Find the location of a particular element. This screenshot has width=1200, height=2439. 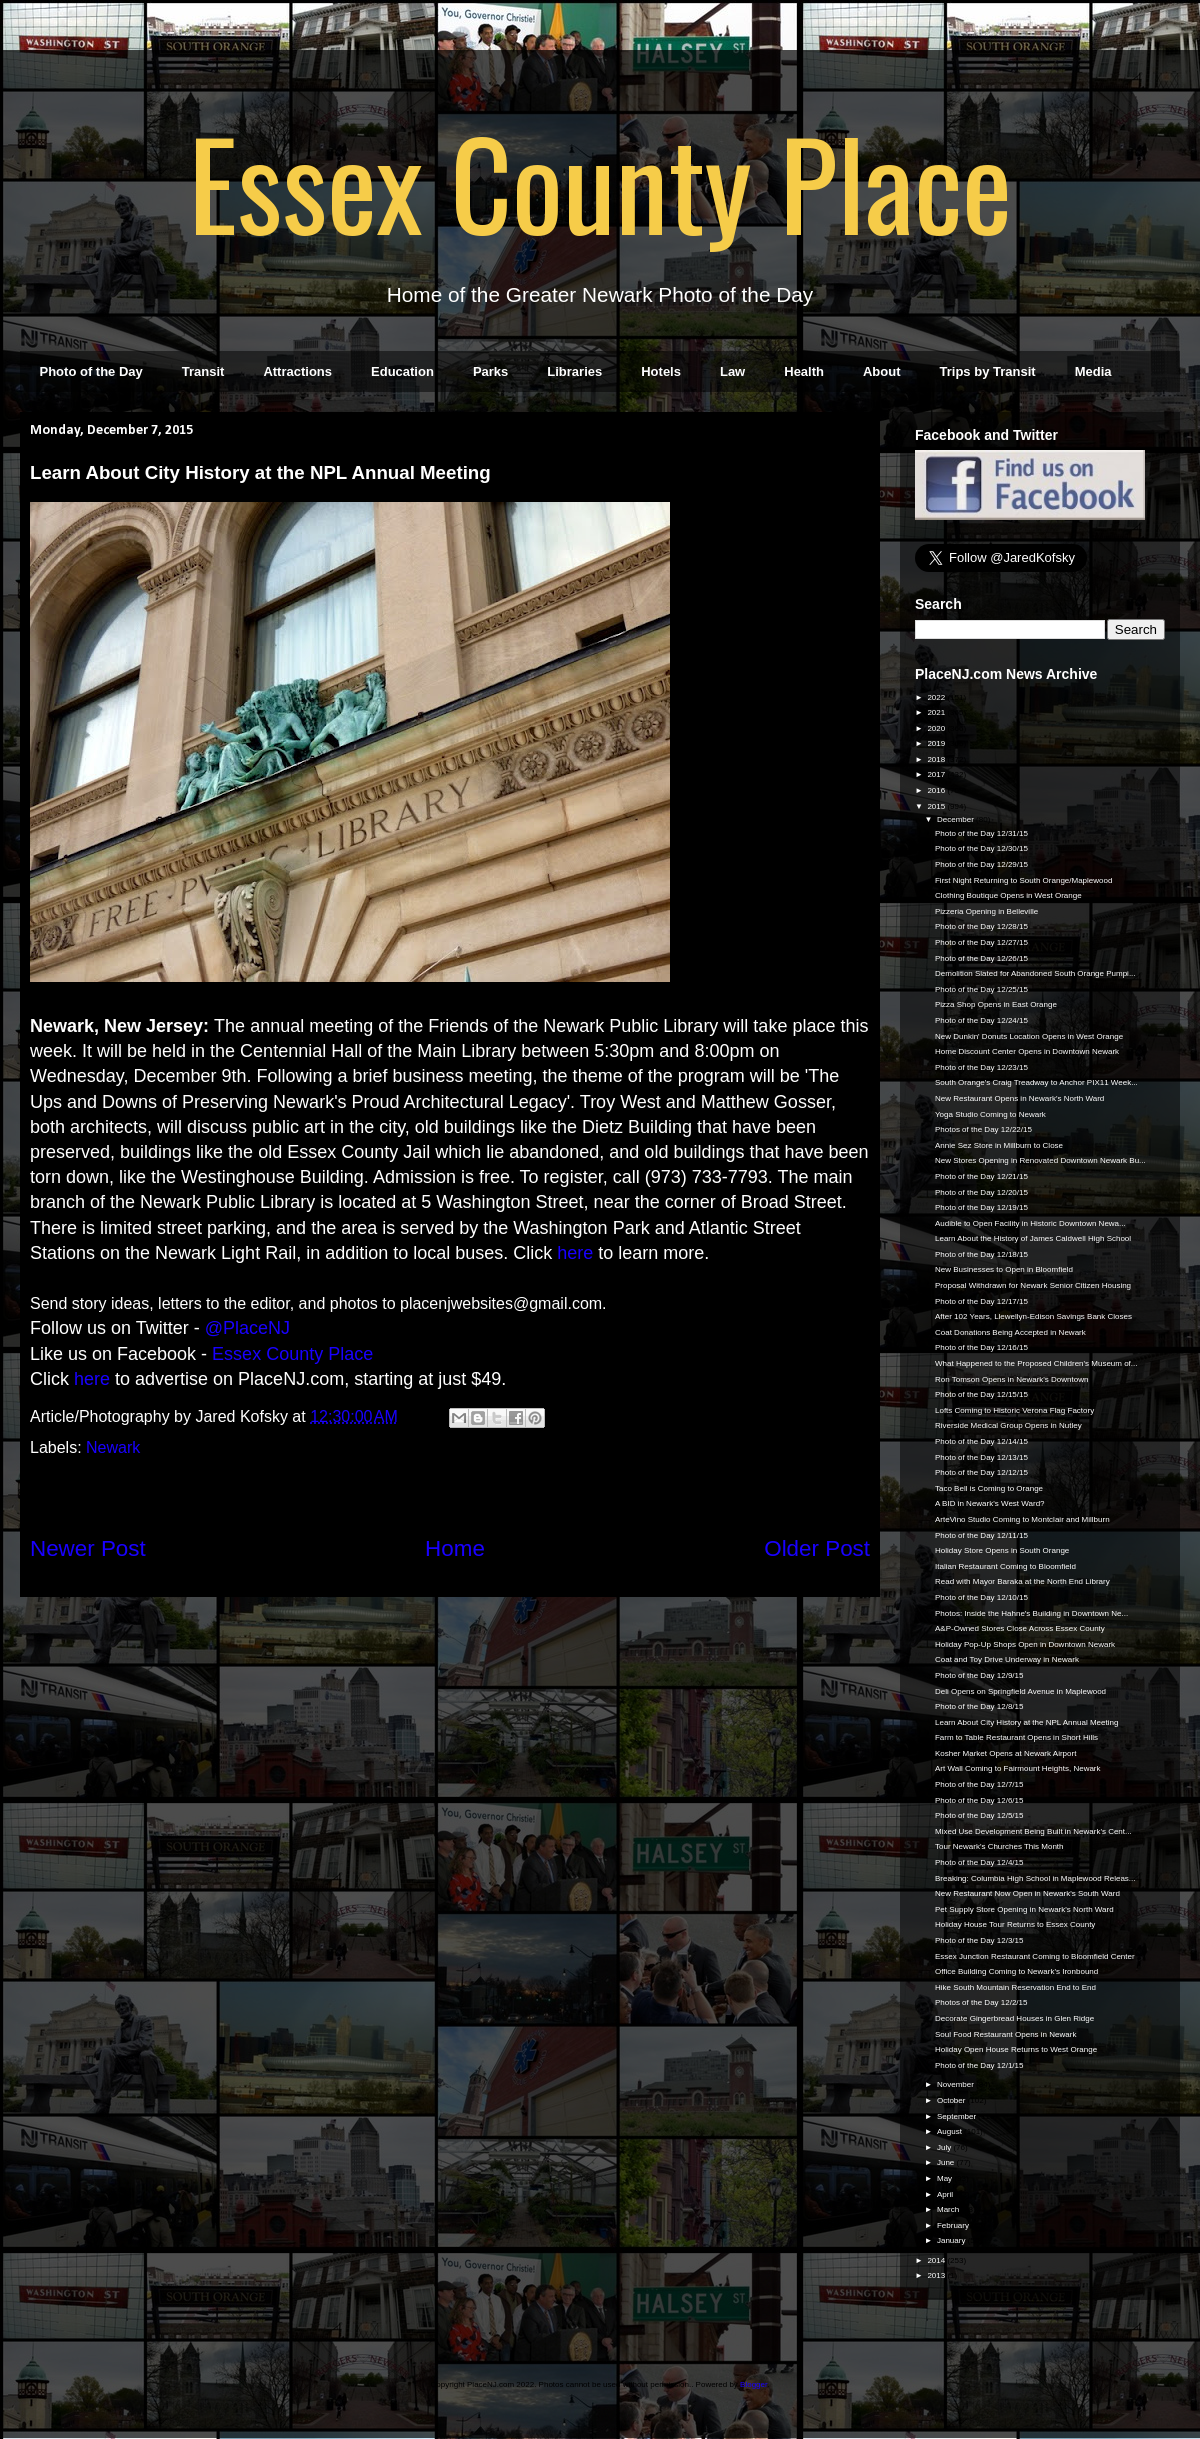

Photo of the Day 12/16/15 is located at coordinates (981, 1347).